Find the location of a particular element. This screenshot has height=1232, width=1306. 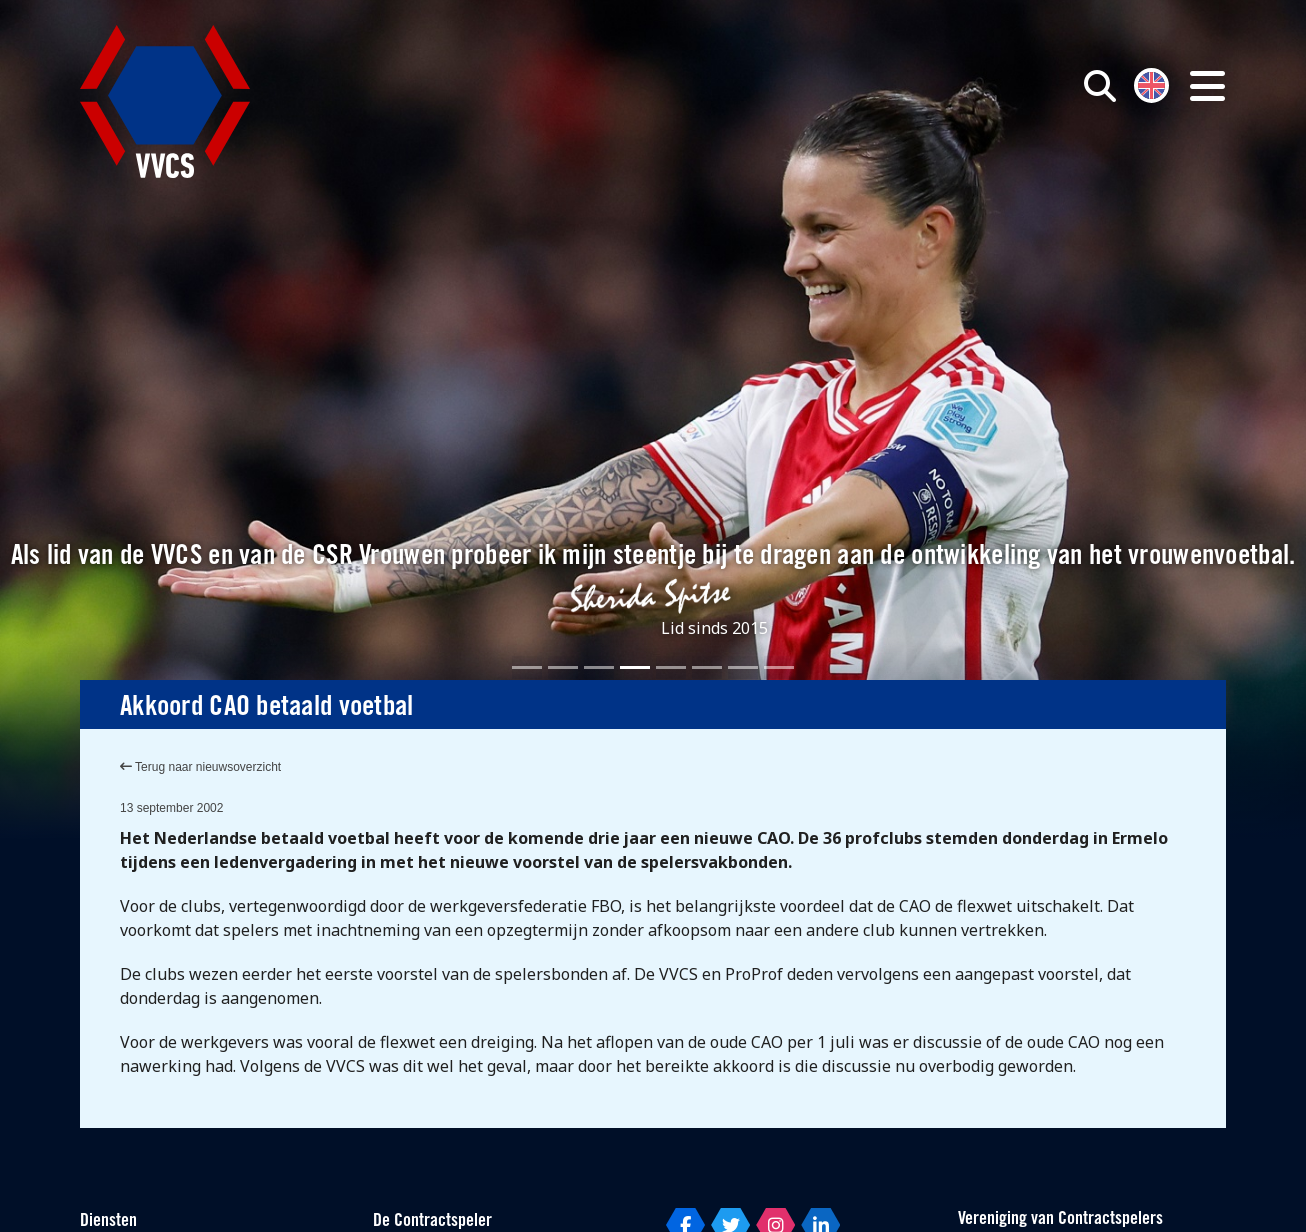

[Slide 2] is located at coordinates (563, 667).